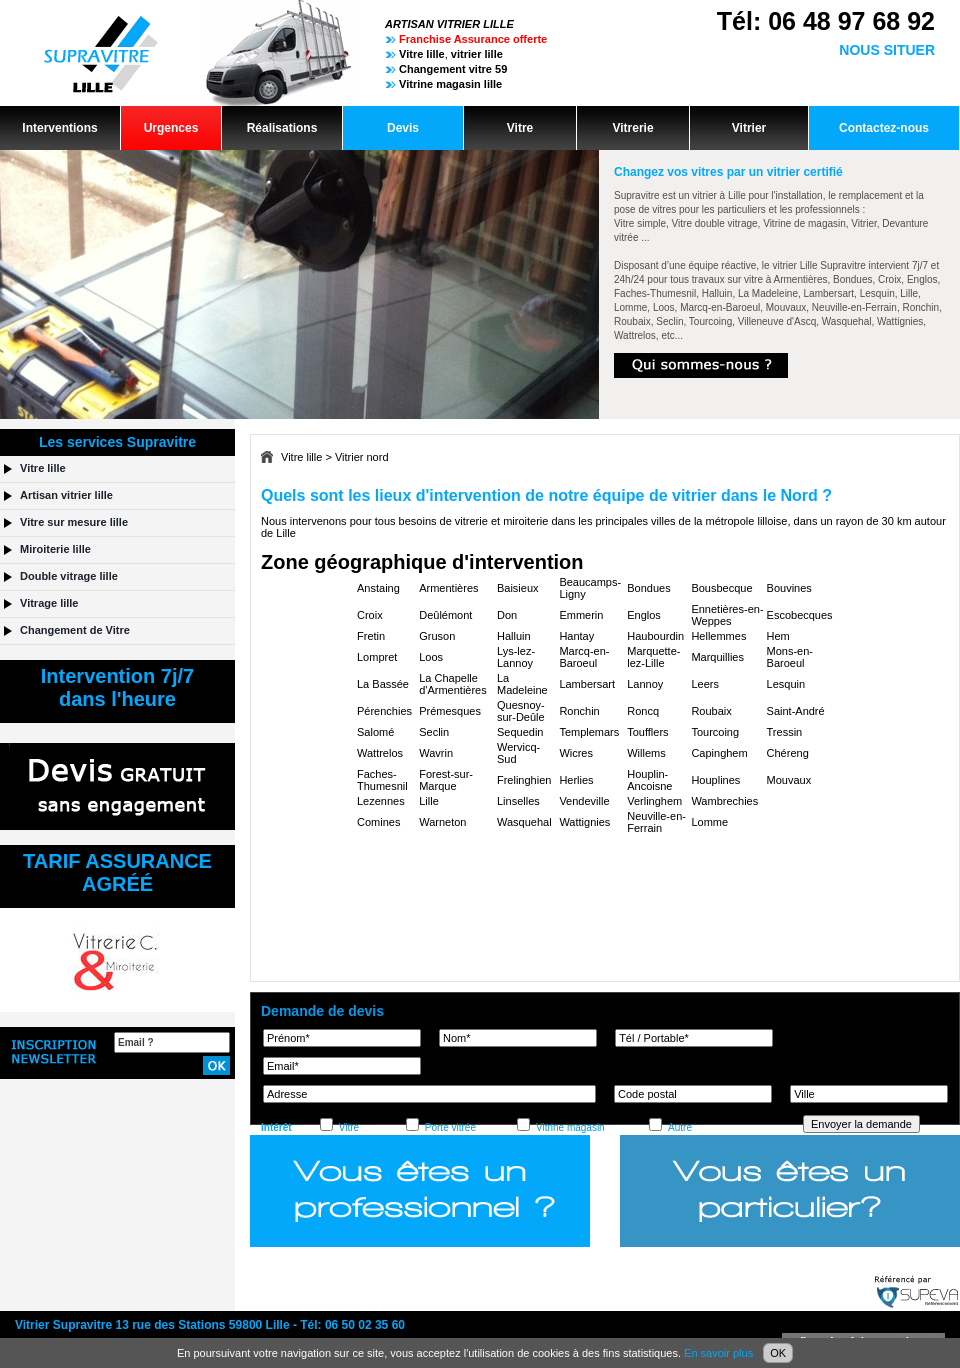 The image size is (960, 1368). I want to click on En savoir plus, so click(718, 1353).